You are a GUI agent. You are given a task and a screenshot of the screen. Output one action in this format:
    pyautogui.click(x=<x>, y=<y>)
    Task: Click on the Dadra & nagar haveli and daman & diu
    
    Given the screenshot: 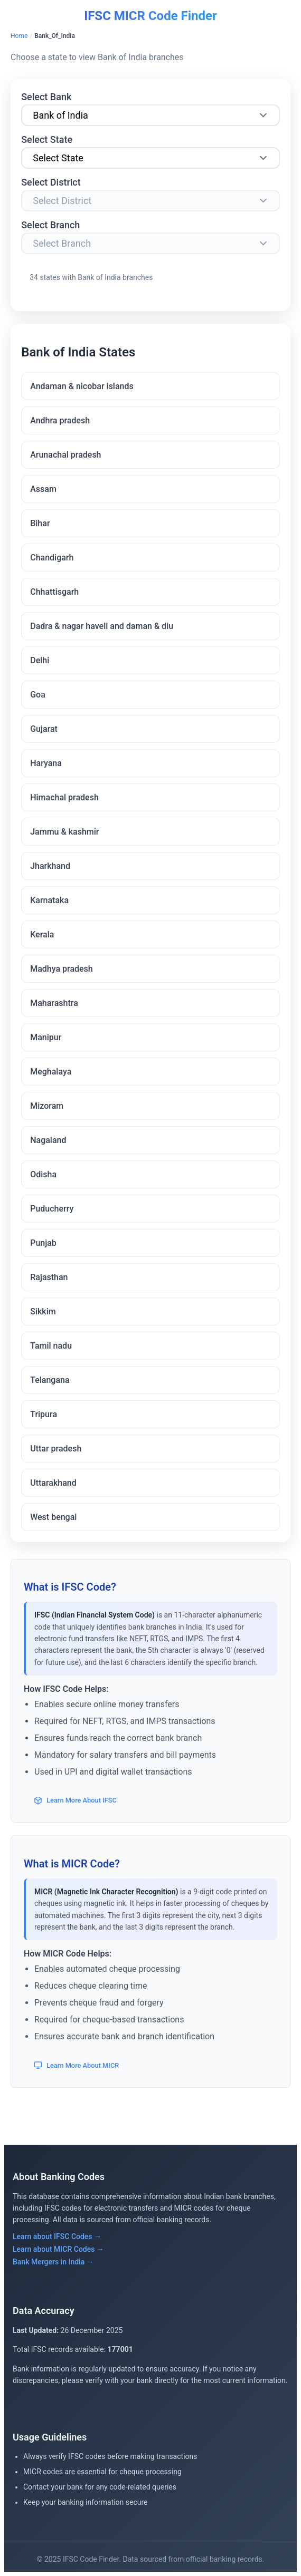 What is the action you would take?
    pyautogui.click(x=101, y=626)
    